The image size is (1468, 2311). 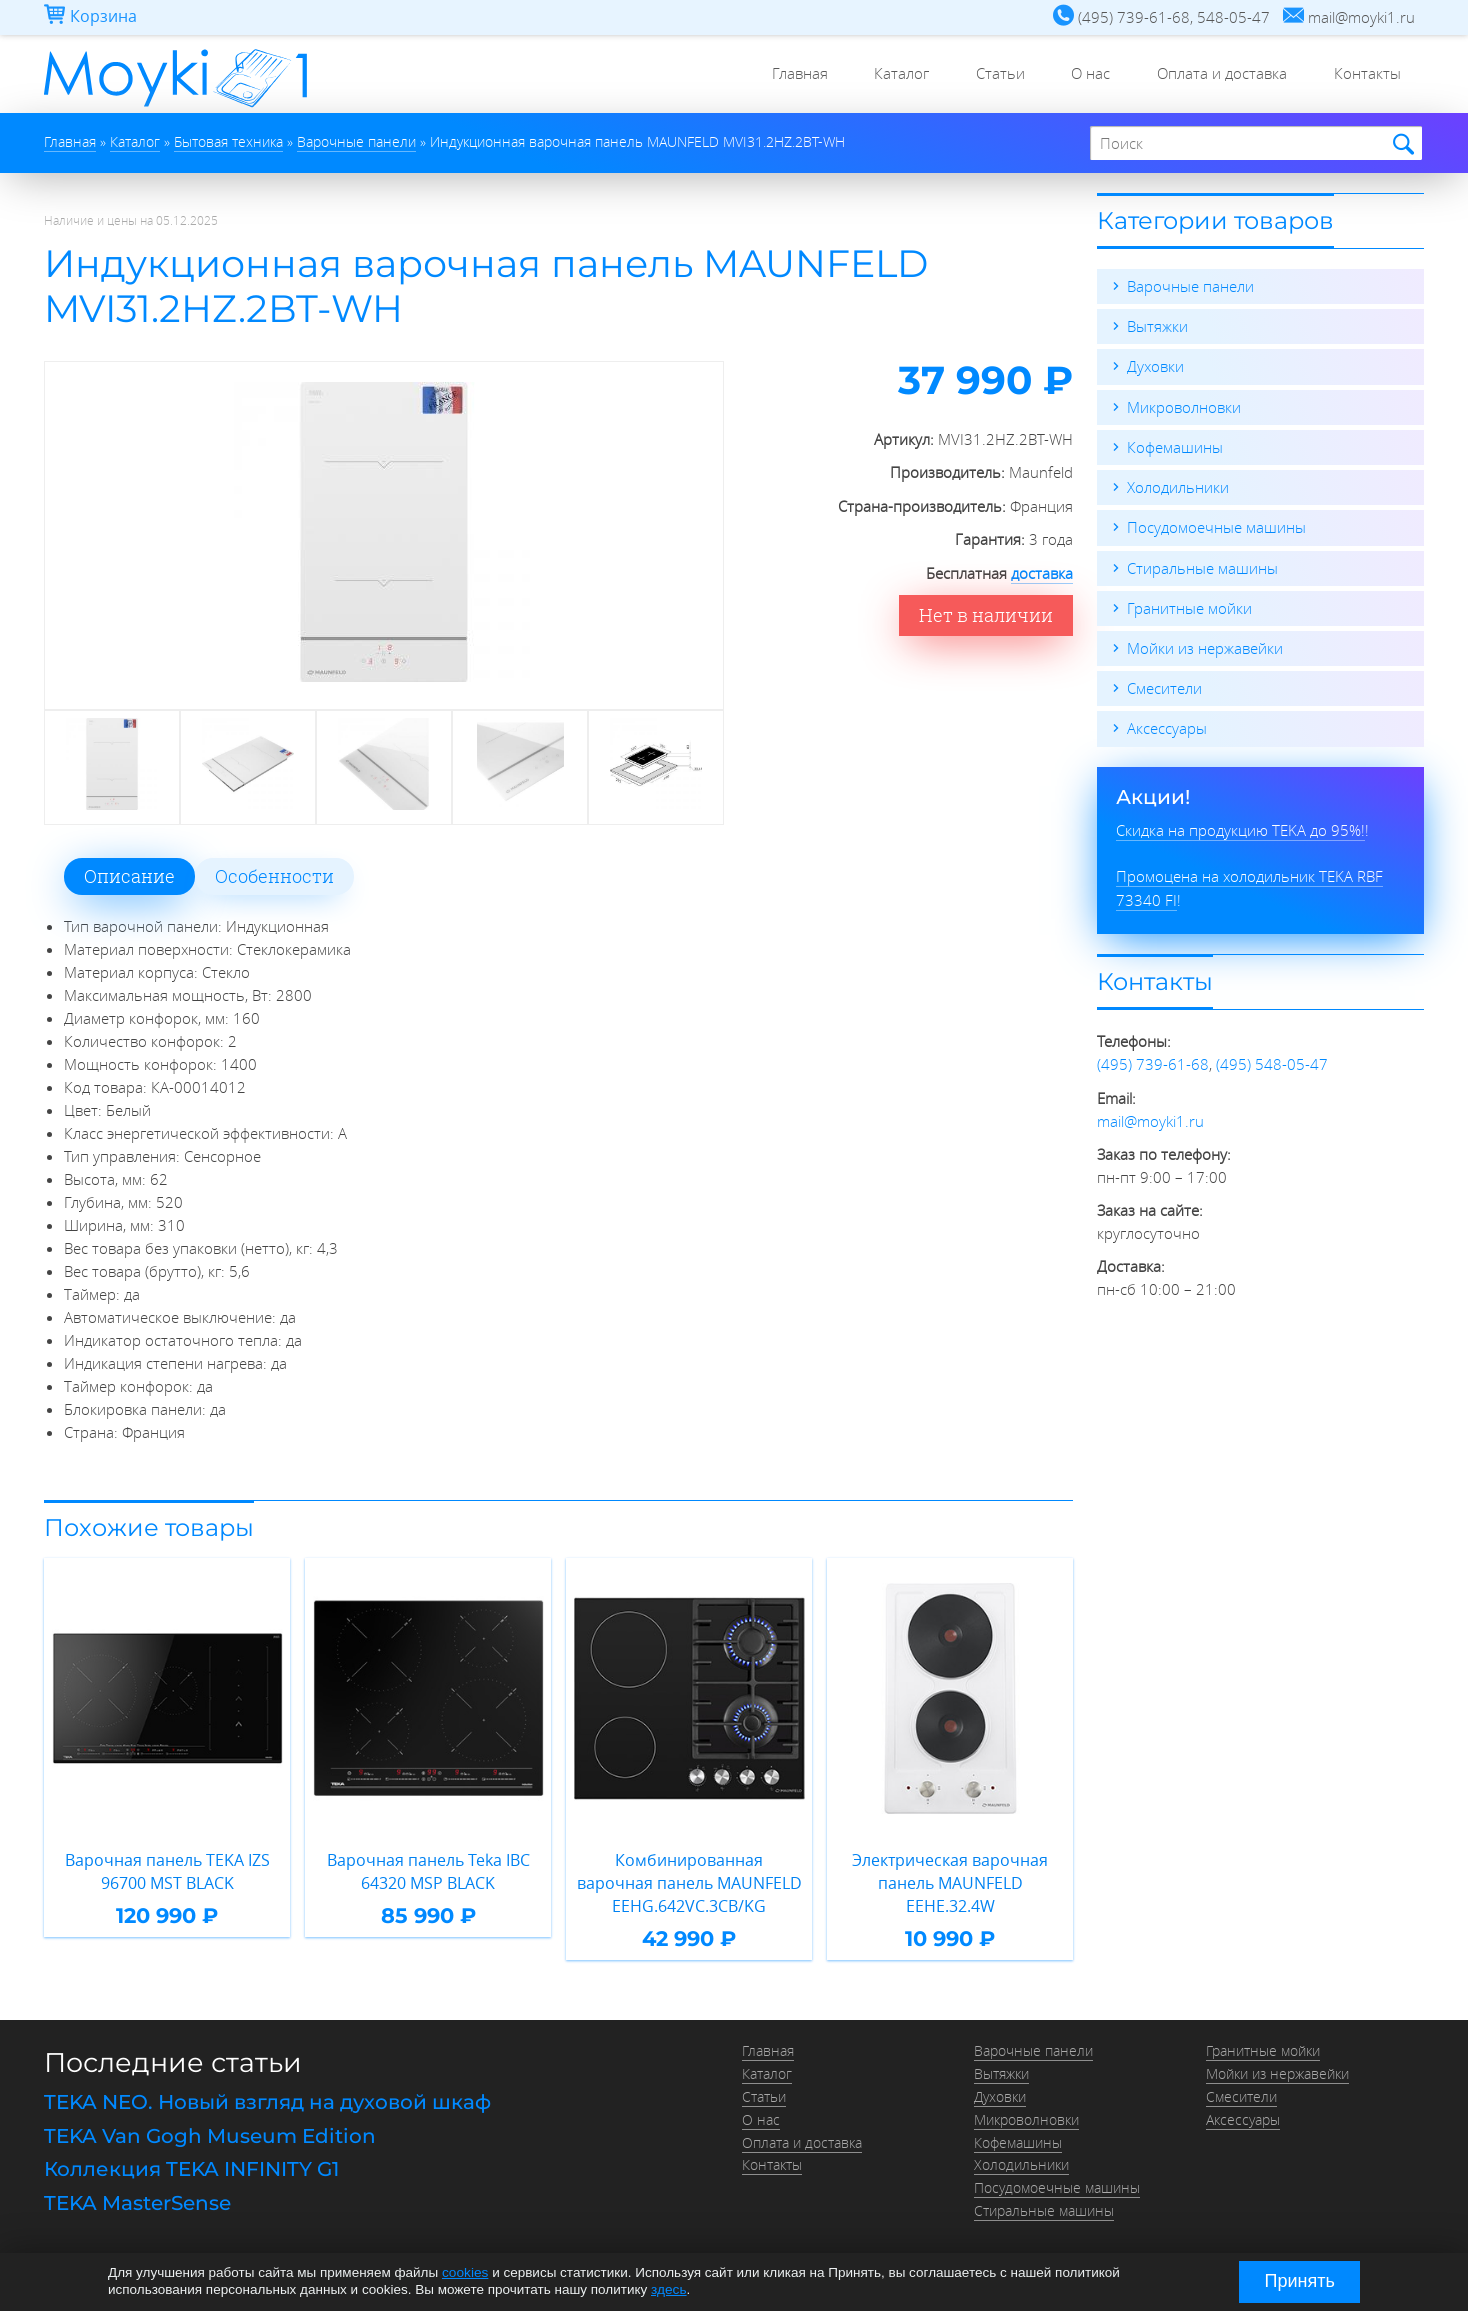 I want to click on Духовки, so click(x=1155, y=366).